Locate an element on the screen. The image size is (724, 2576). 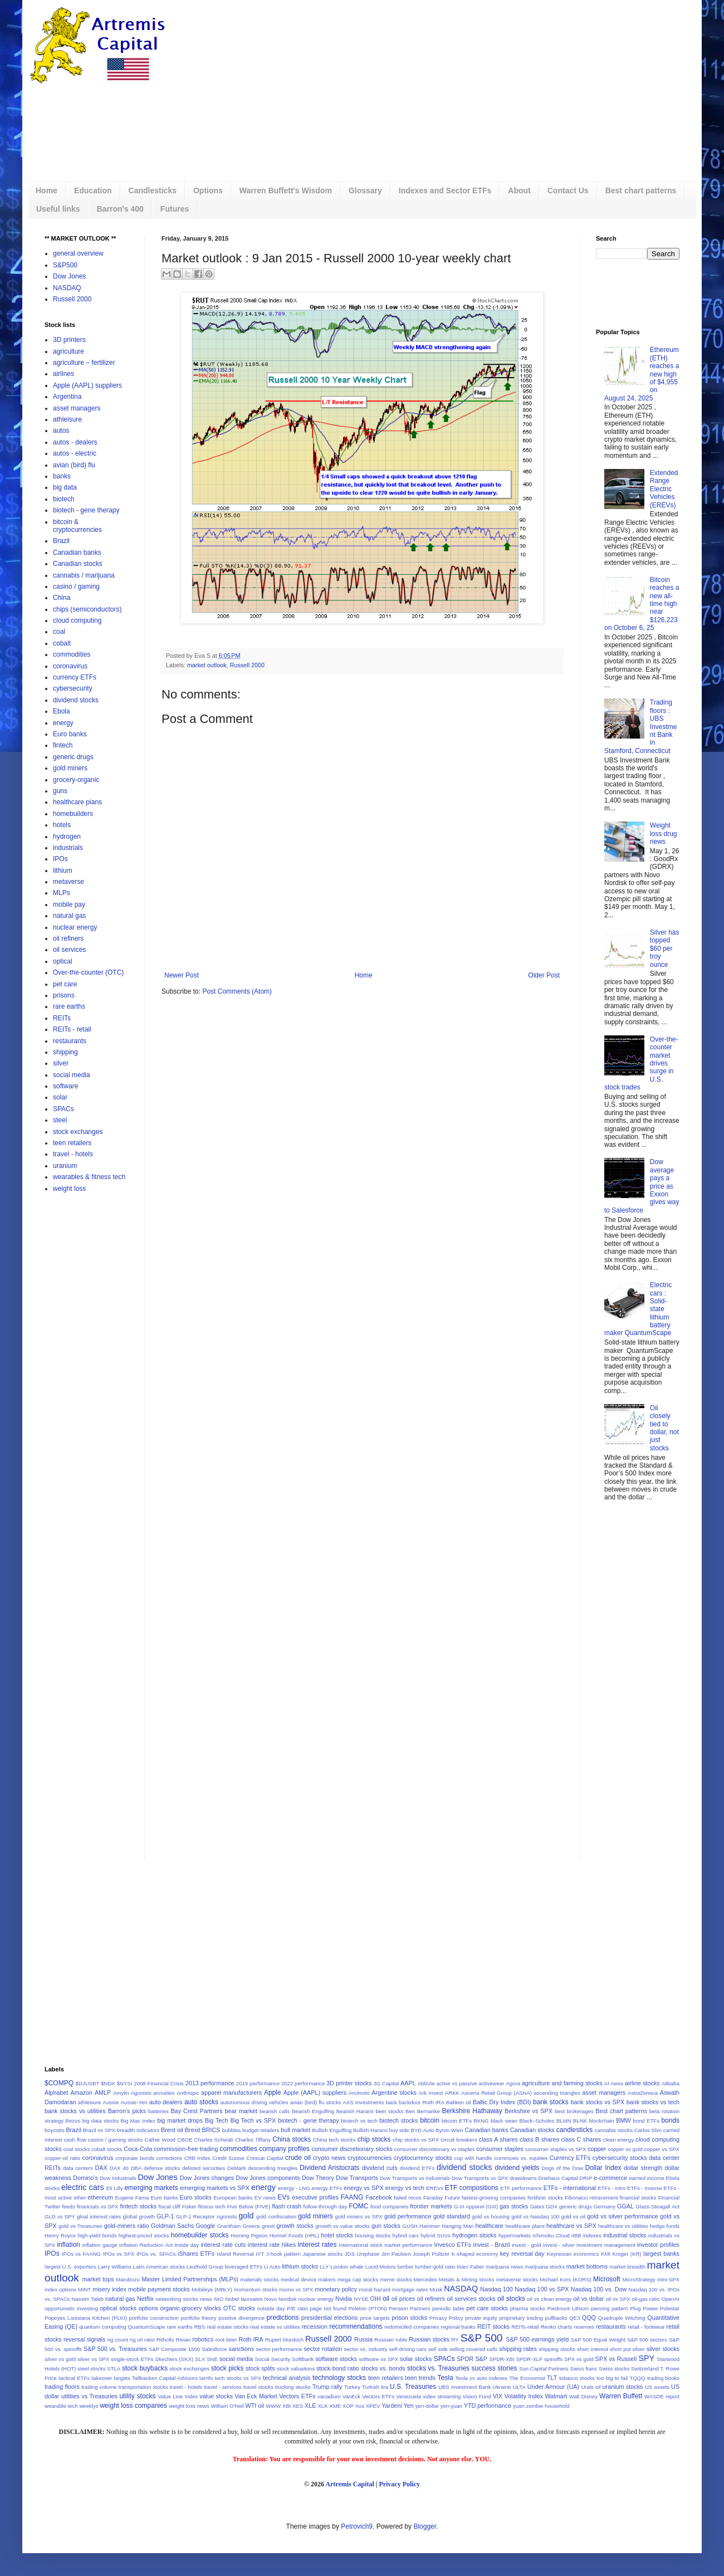
IPOs vs FAANG is located at coordinates (81, 2254).